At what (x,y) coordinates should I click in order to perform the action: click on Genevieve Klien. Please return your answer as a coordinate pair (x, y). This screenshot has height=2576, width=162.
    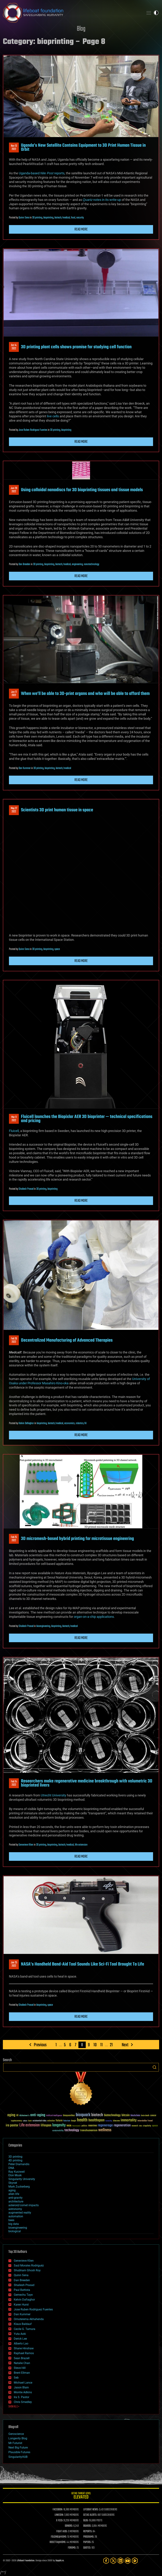
    Looking at the image, I should click on (26, 1845).